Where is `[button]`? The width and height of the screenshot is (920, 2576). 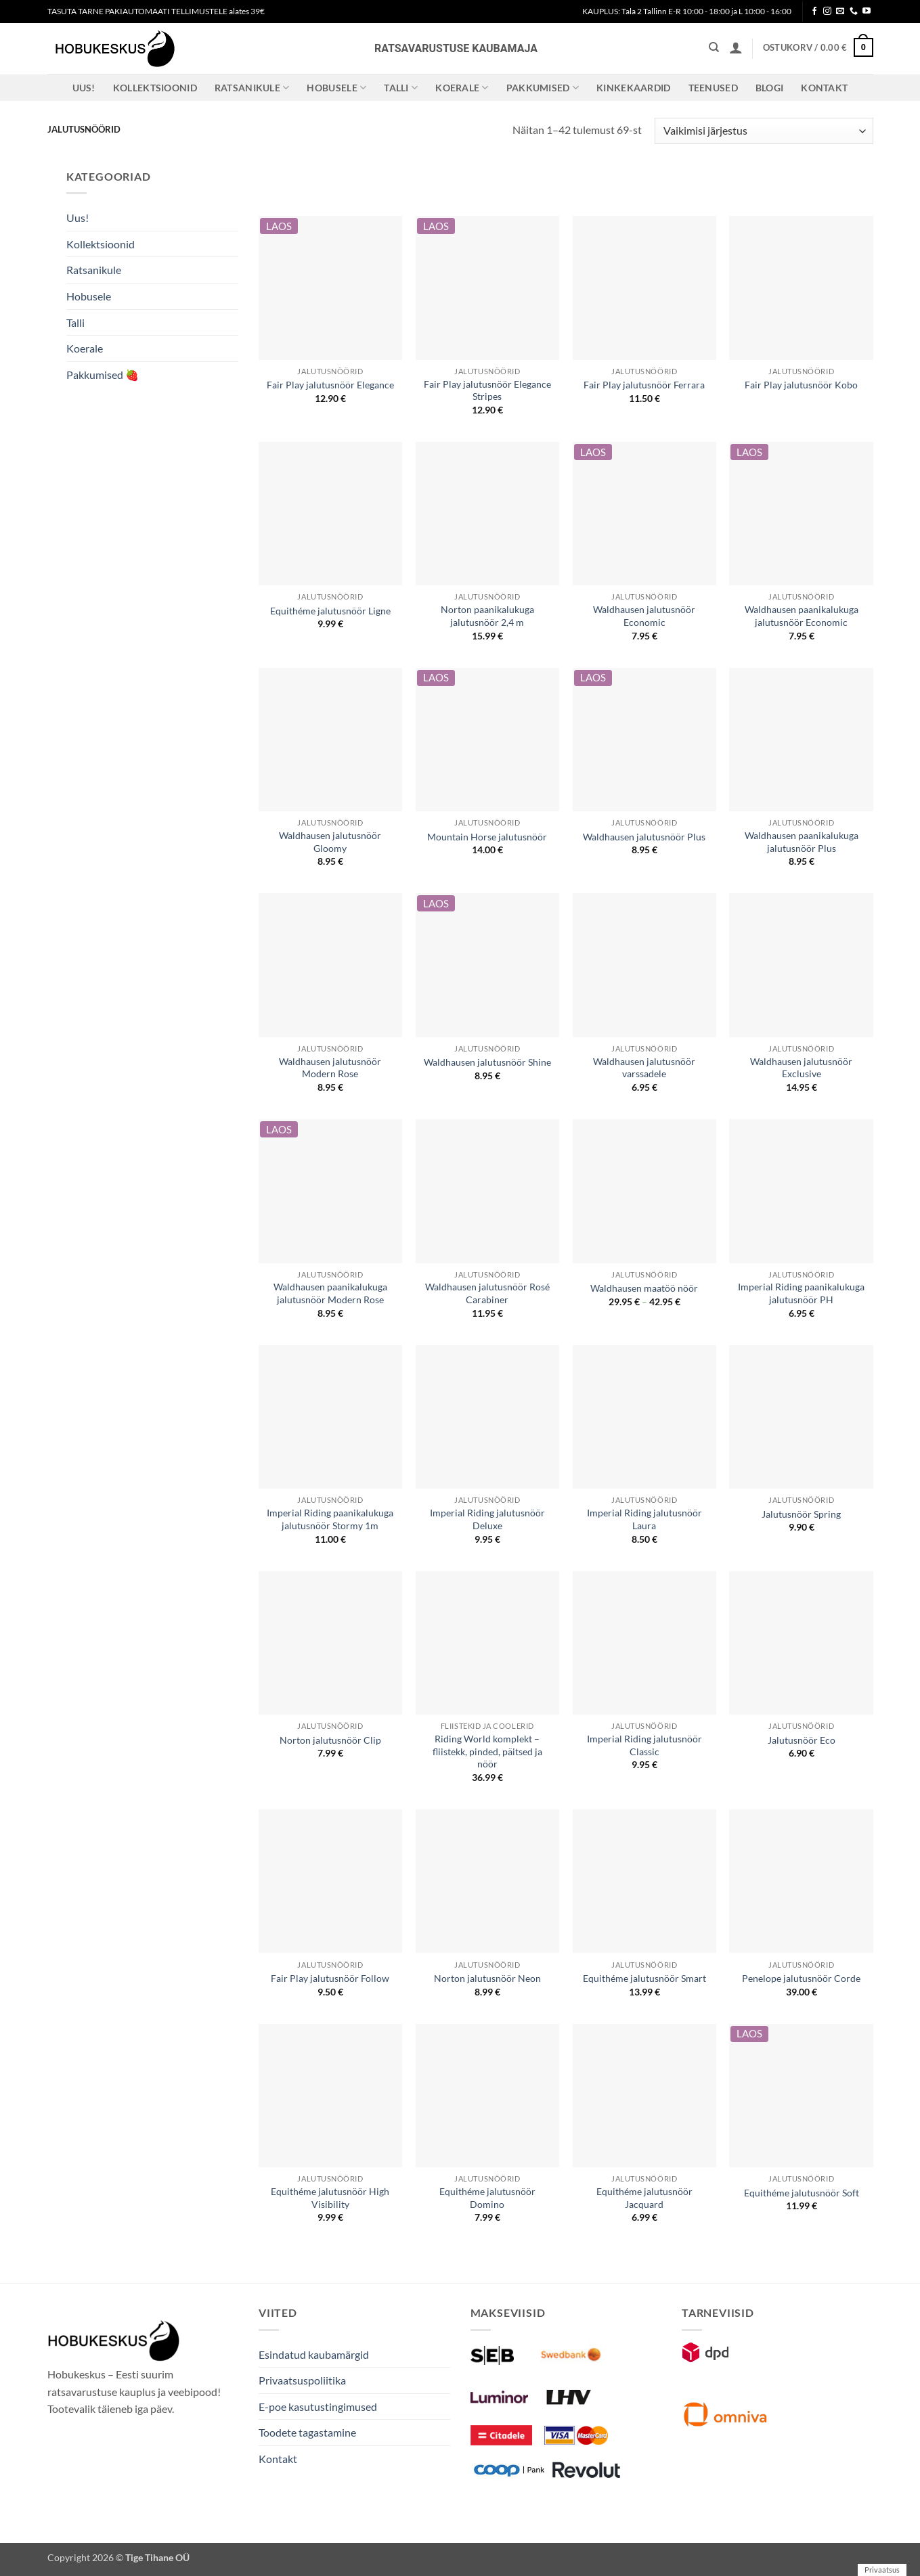 [button] is located at coordinates (736, 47).